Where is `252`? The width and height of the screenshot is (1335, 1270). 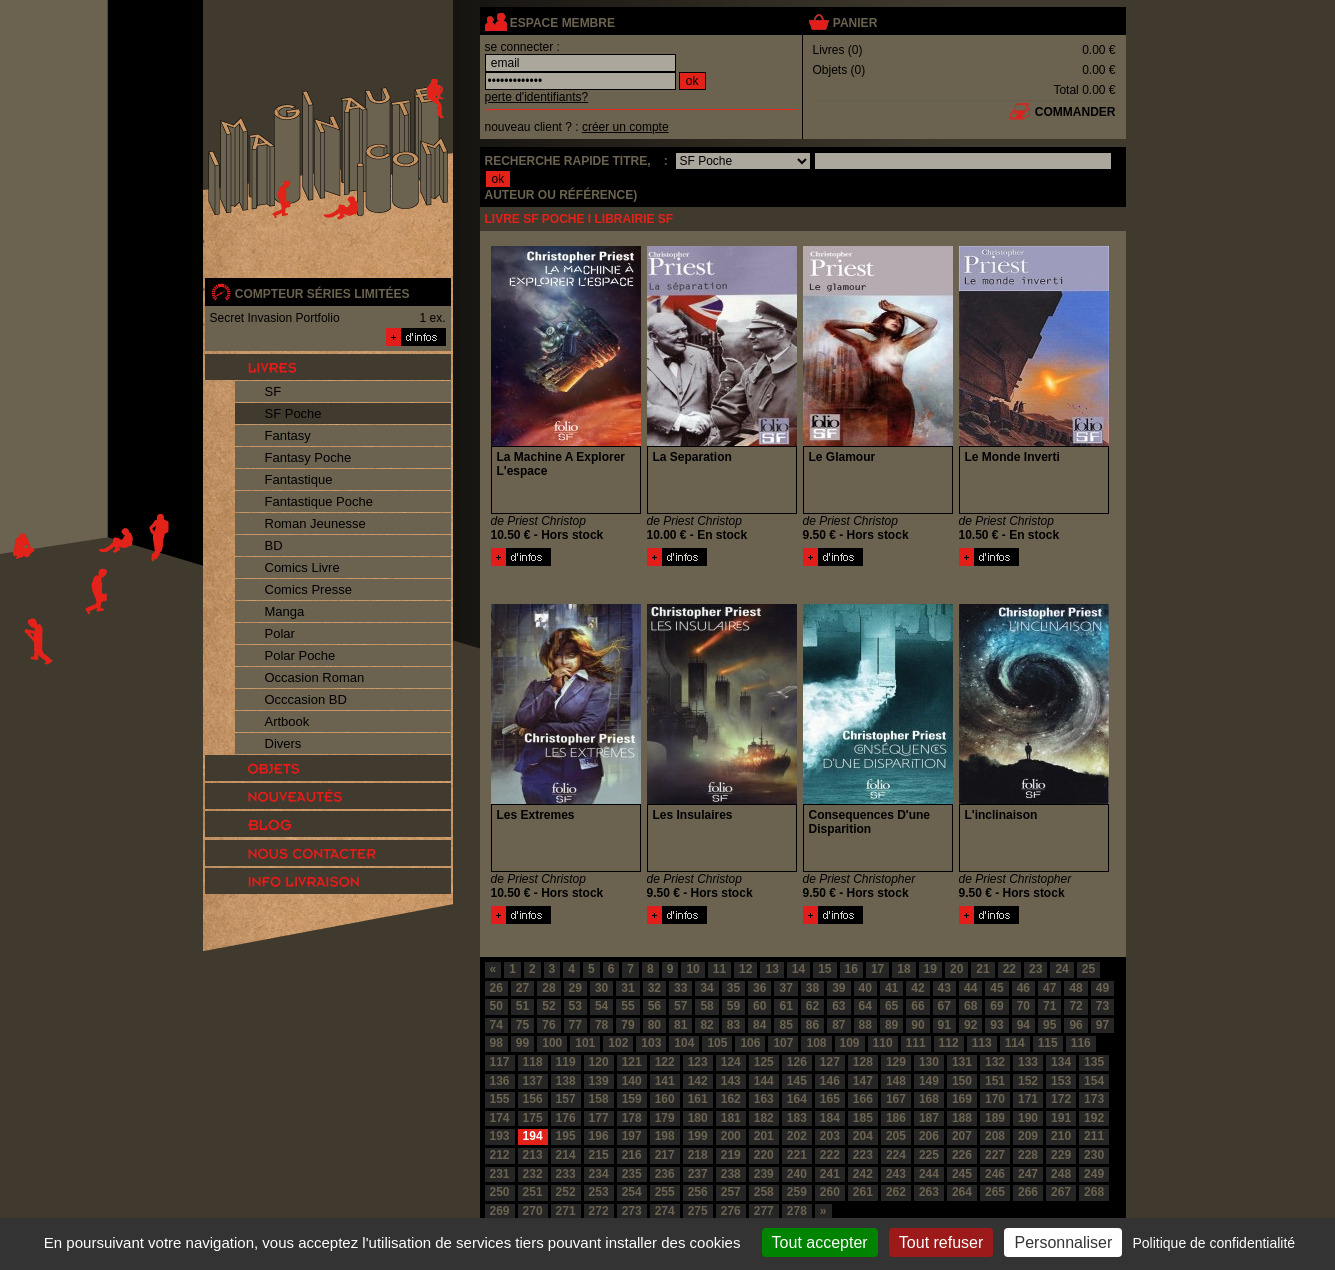 252 is located at coordinates (566, 1192).